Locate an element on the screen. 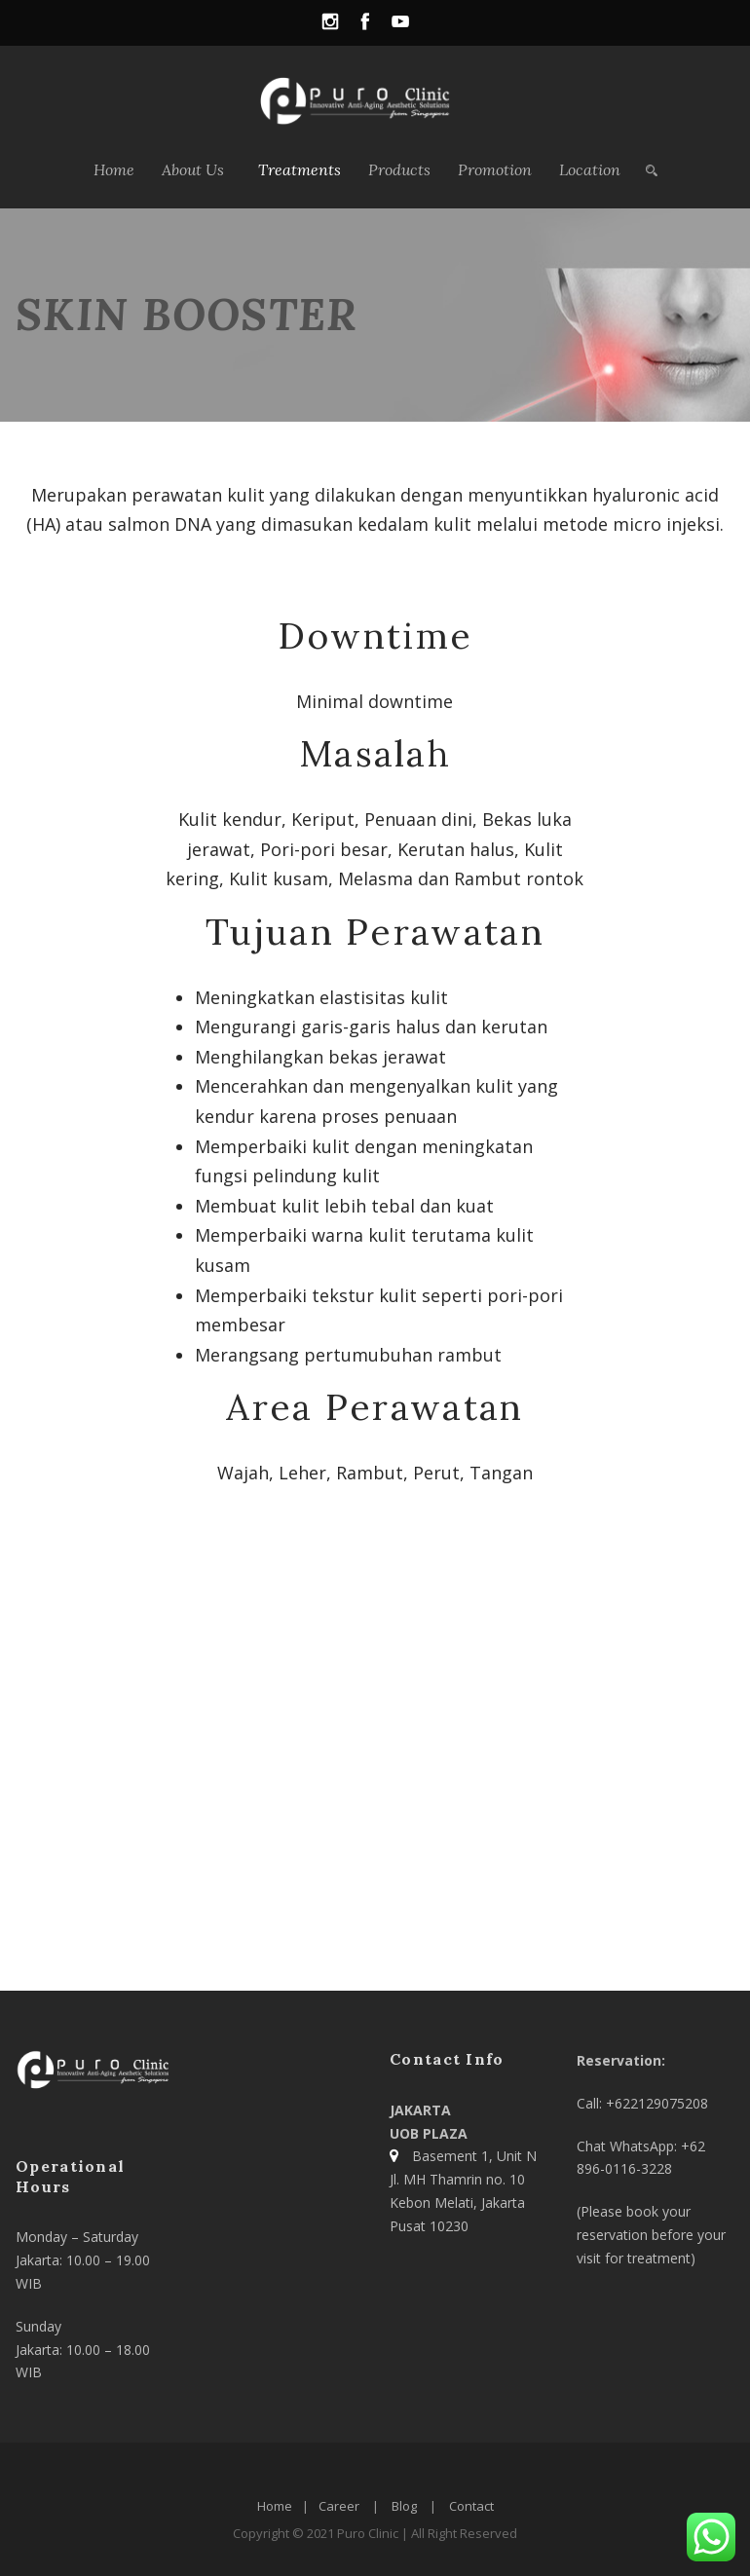 Image resolution: width=750 pixels, height=2576 pixels. Promotion is located at coordinates (495, 169).